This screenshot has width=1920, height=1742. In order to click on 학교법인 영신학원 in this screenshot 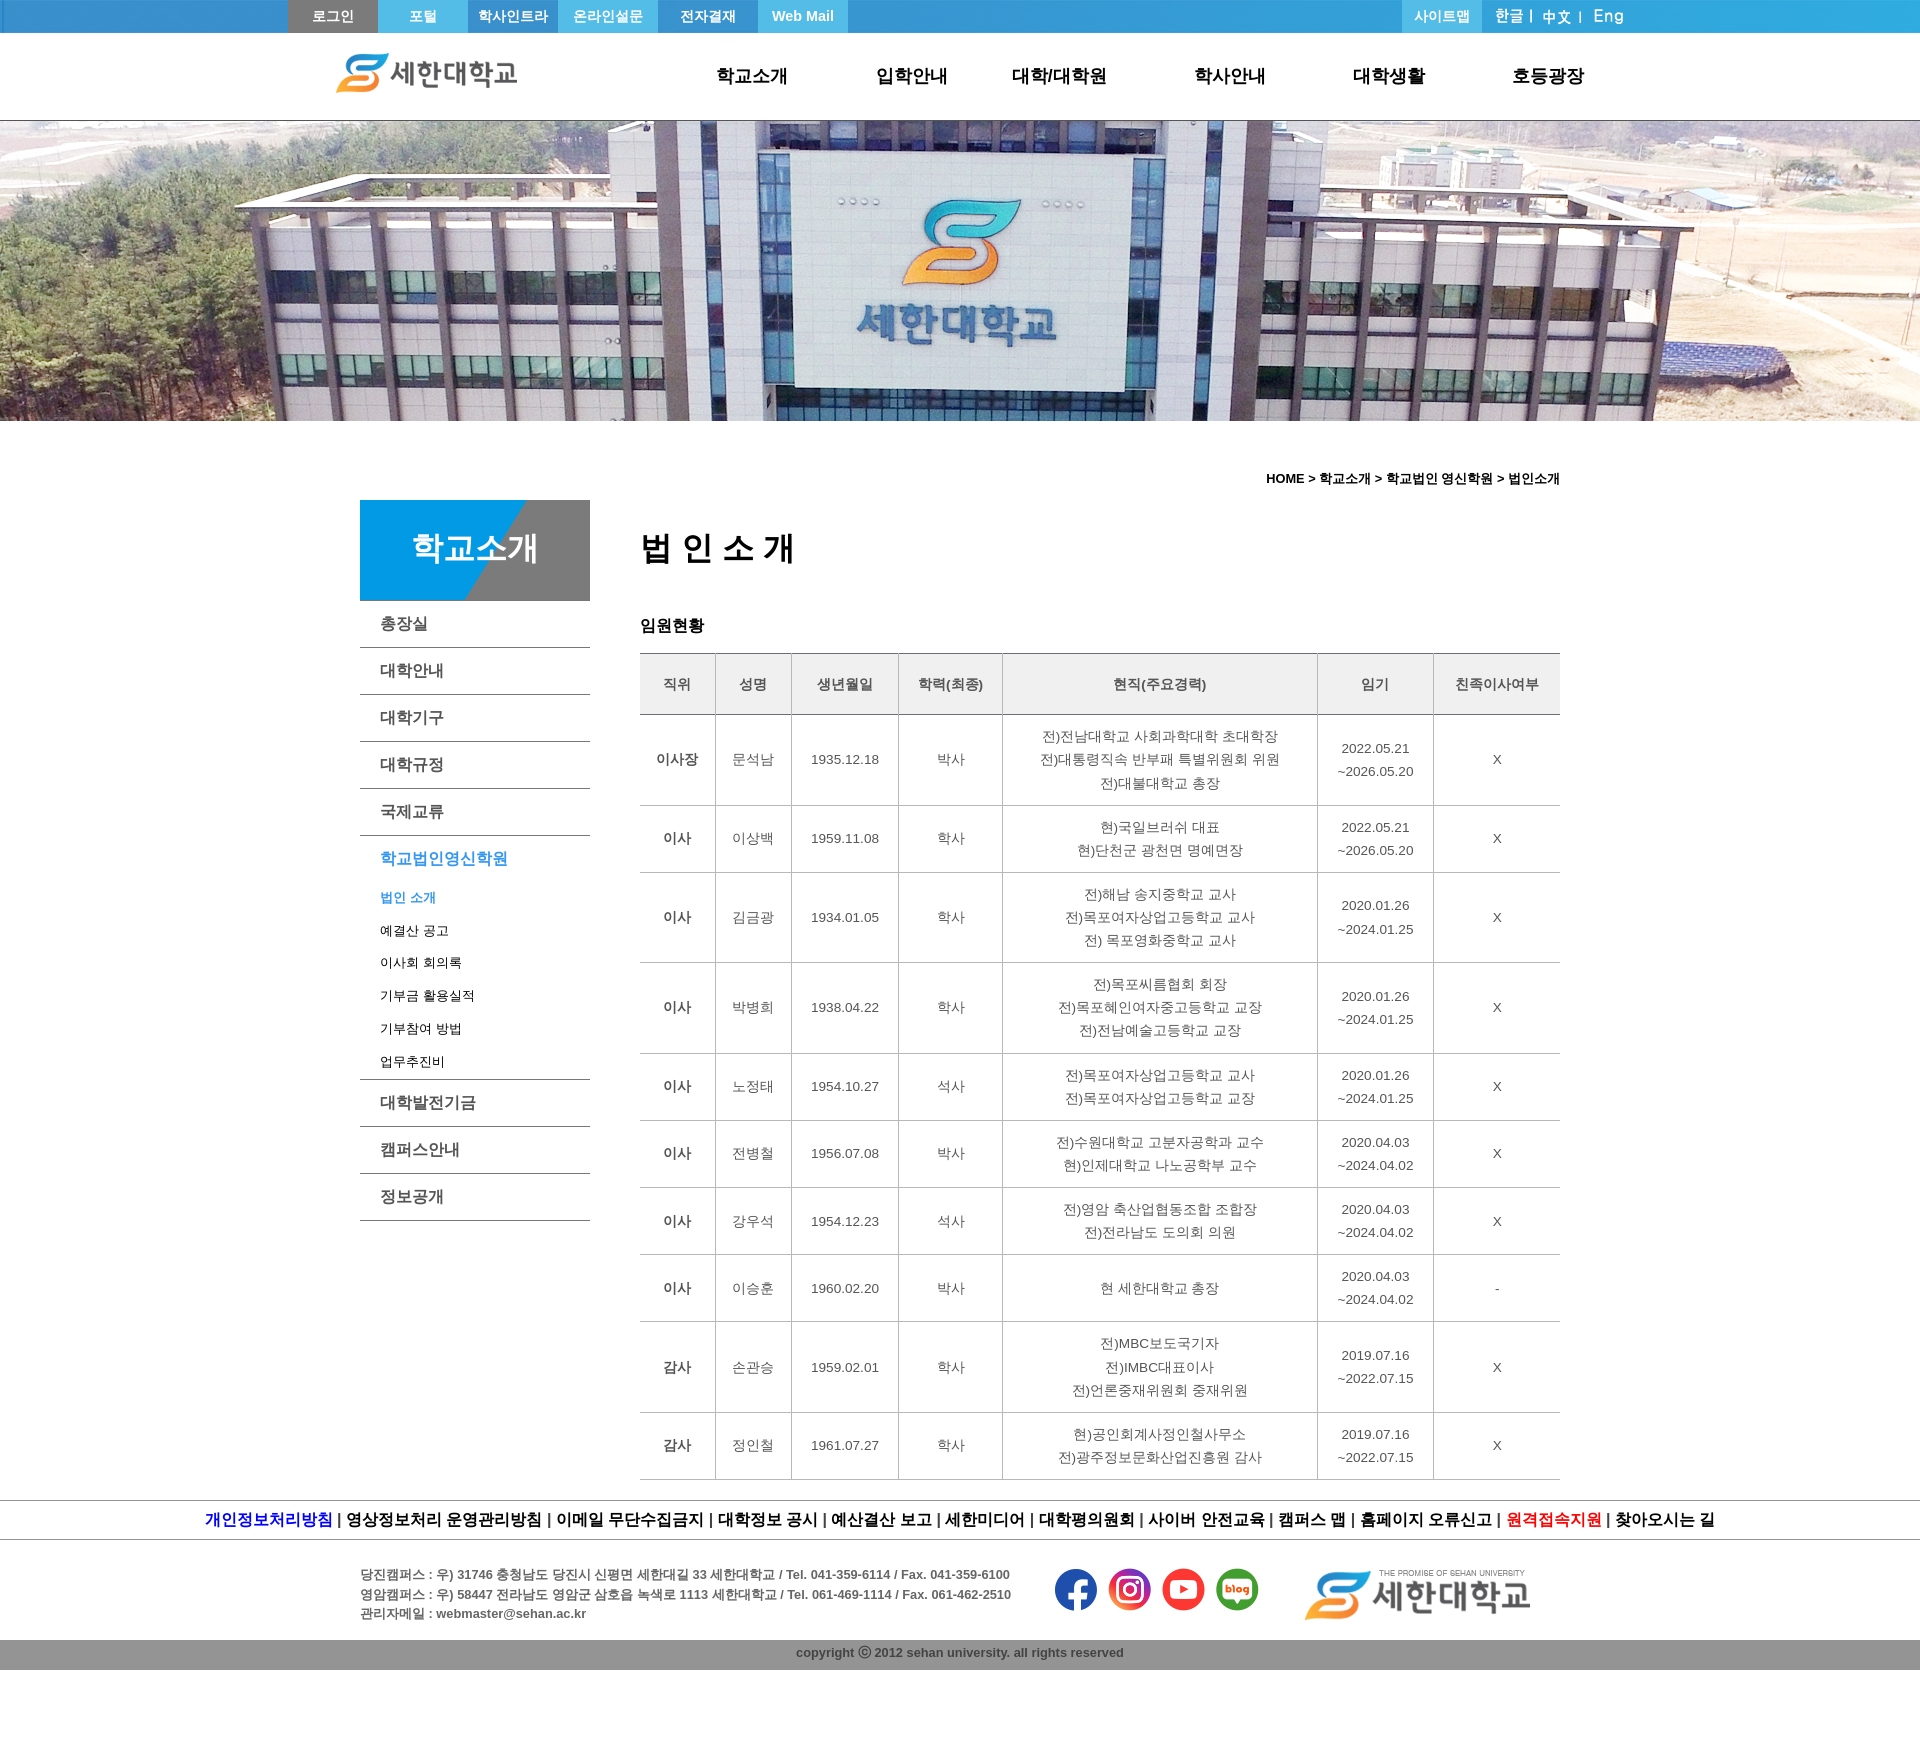, I will do `click(1440, 478)`.